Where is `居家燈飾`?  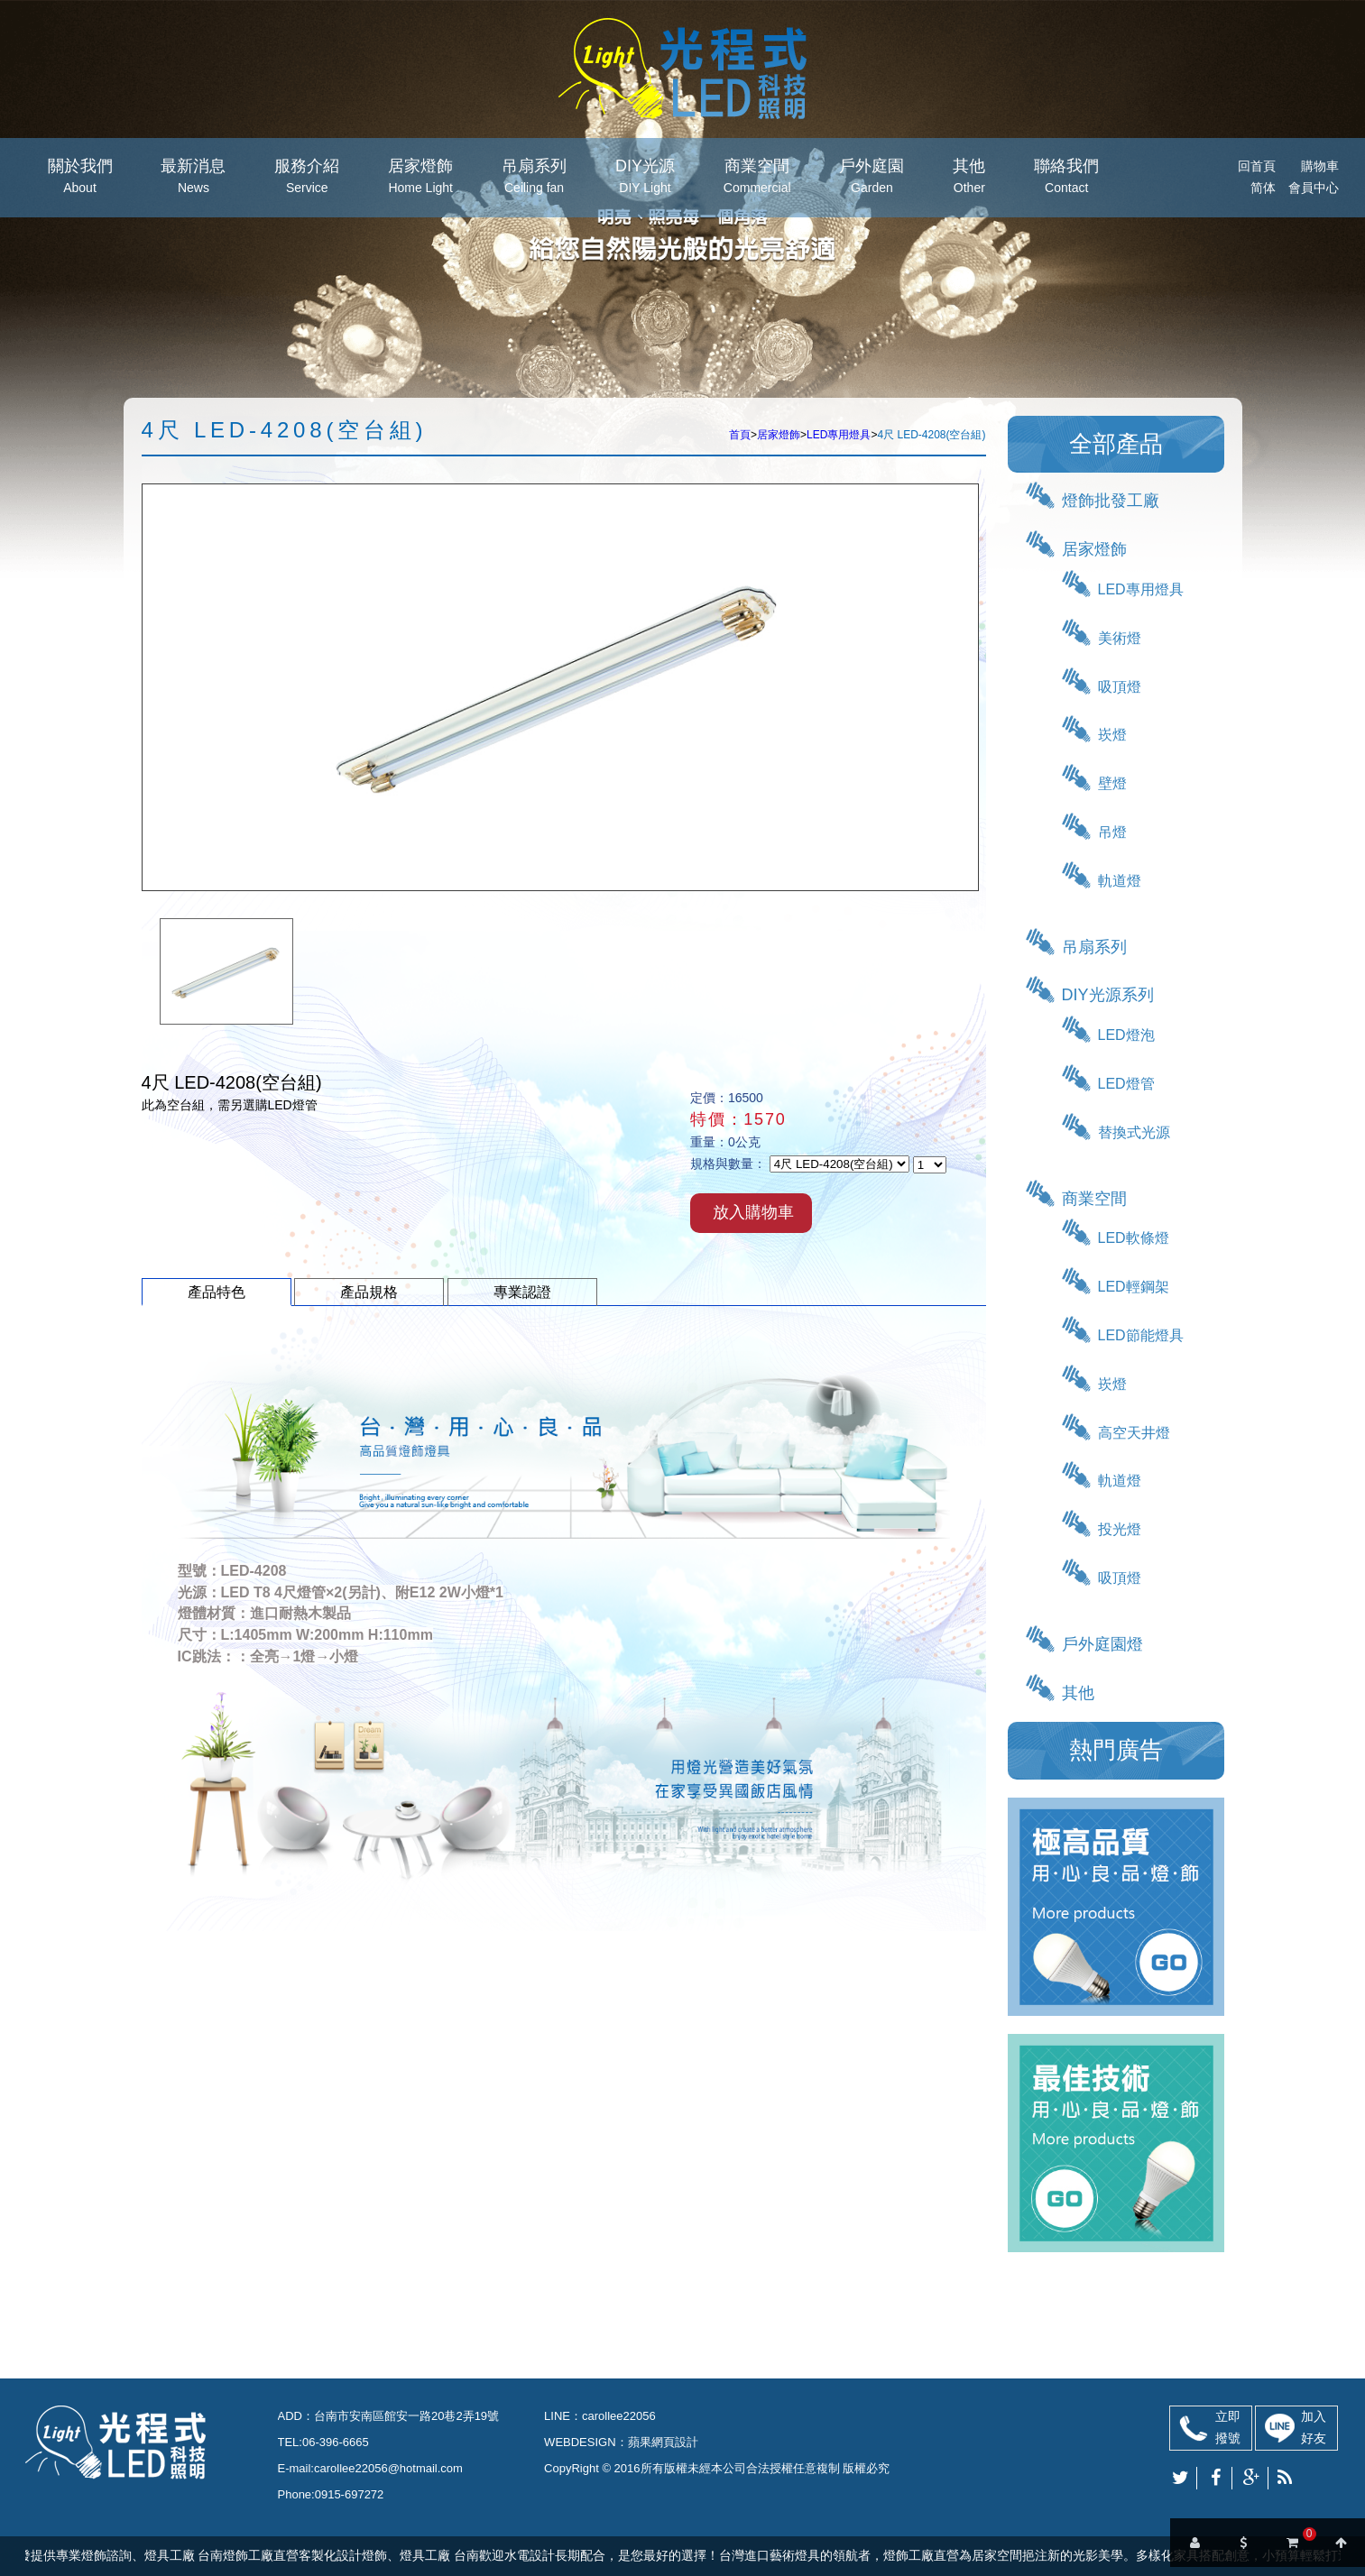 居家燈飾 is located at coordinates (420, 178).